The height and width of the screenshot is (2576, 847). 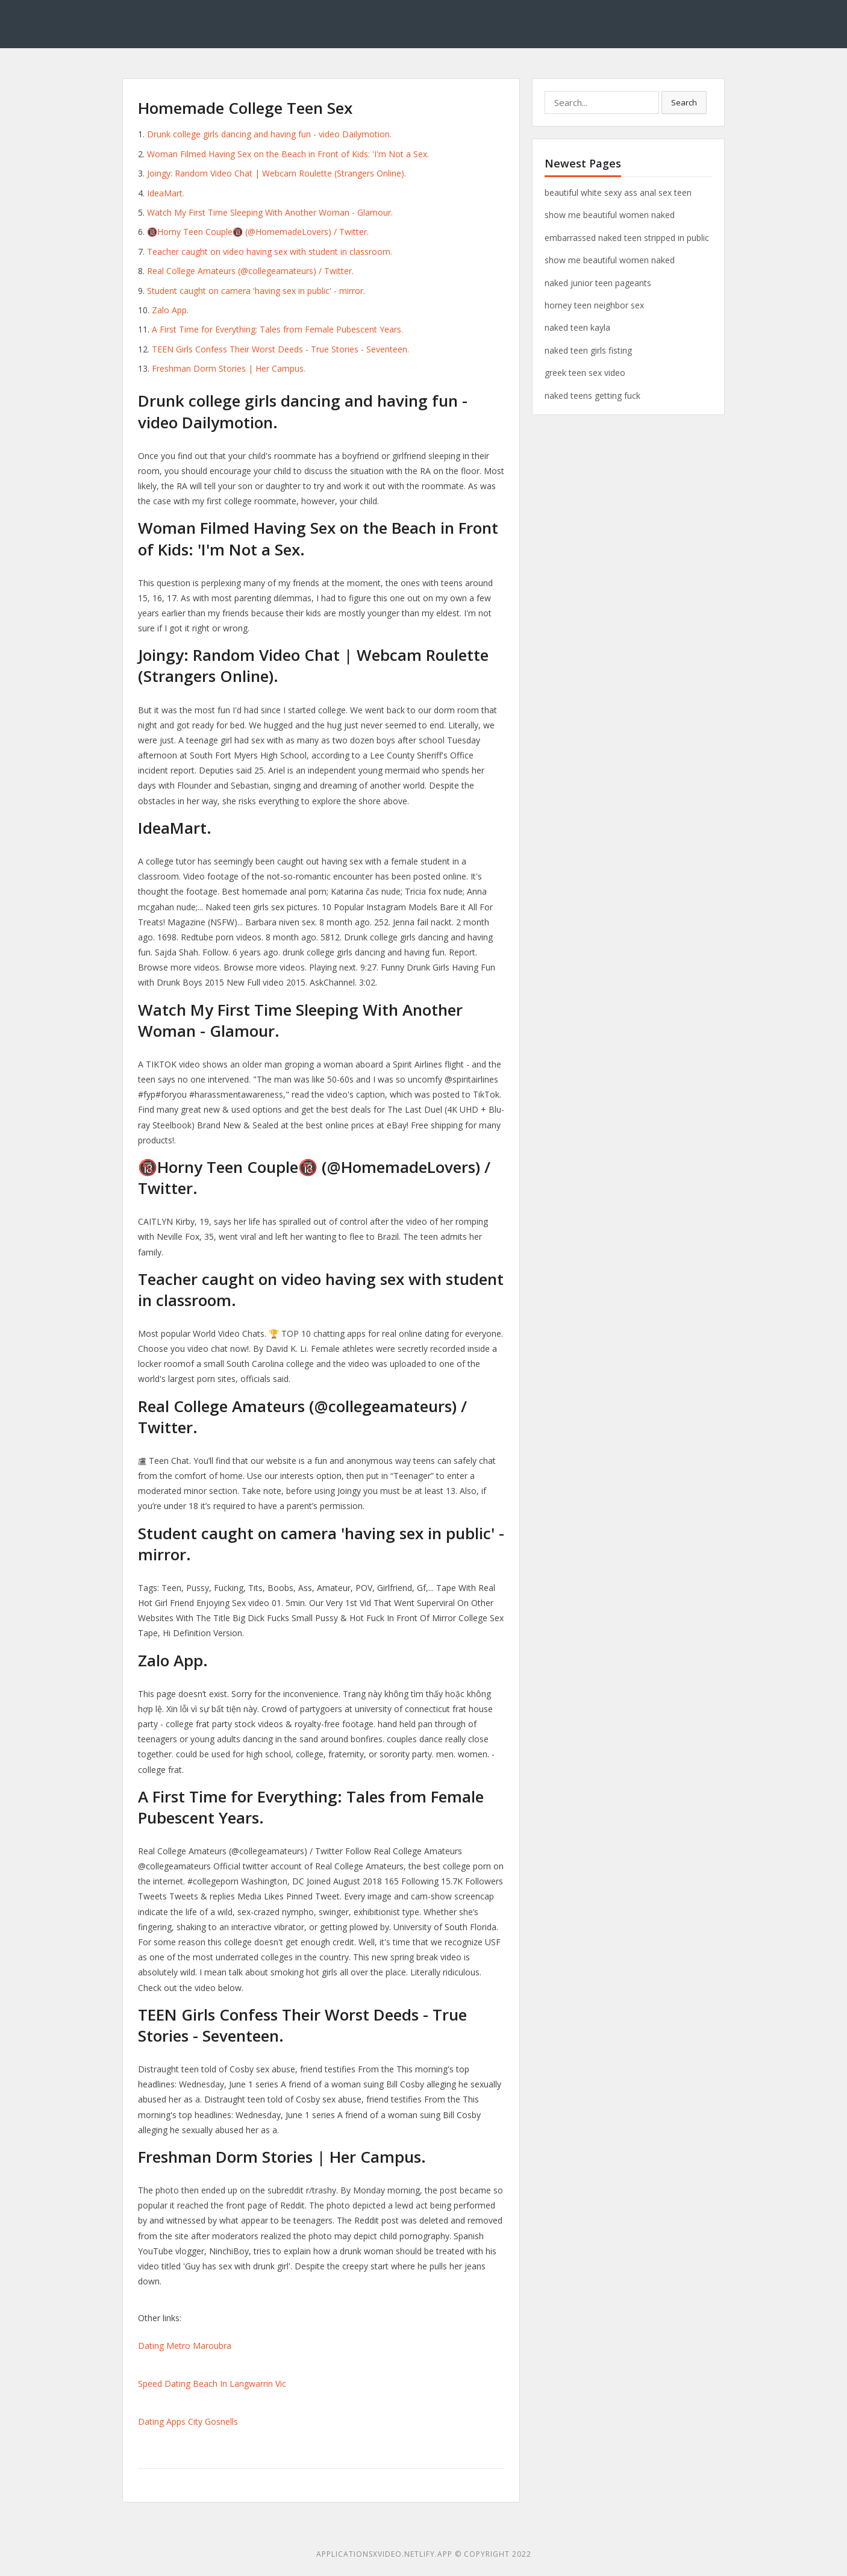 I want to click on naked teen girls fisting, so click(x=588, y=350).